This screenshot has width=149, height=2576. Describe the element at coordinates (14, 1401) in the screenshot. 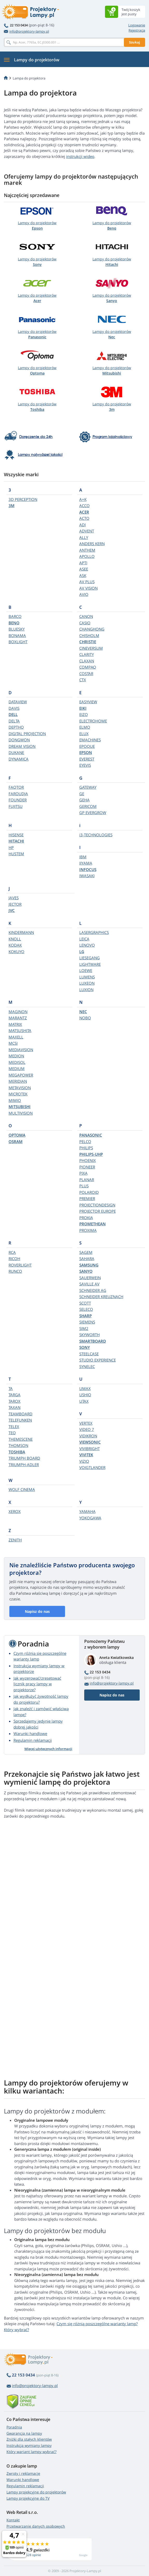

I see `TAROX` at that location.